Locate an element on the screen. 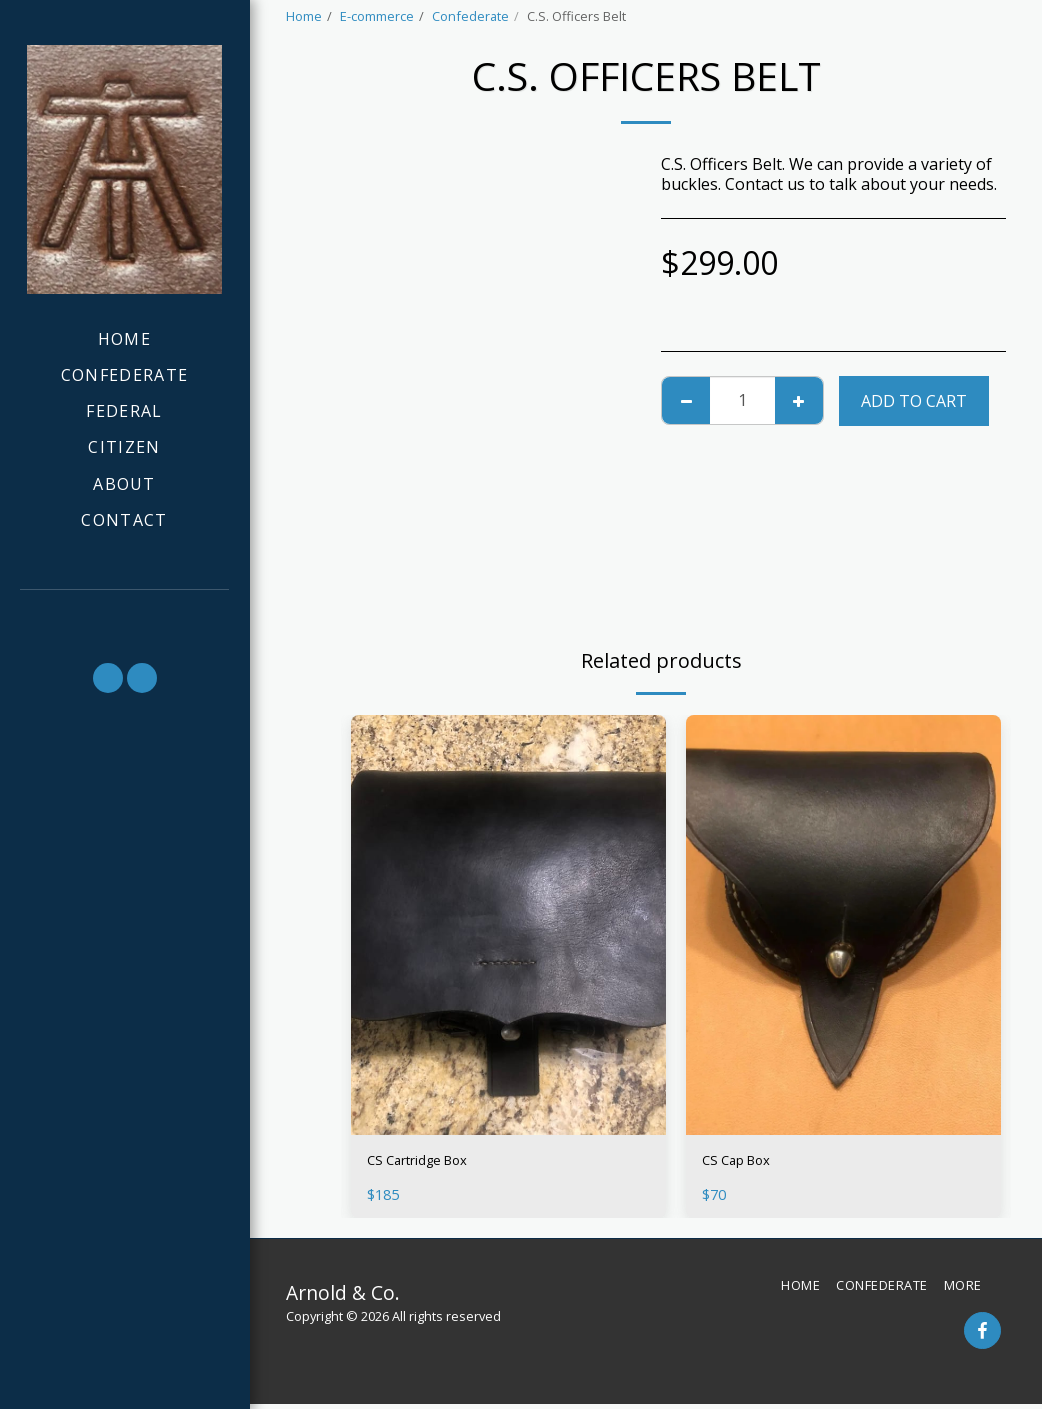 The width and height of the screenshot is (1042, 1409). [img] is located at coordinates (508, 925).